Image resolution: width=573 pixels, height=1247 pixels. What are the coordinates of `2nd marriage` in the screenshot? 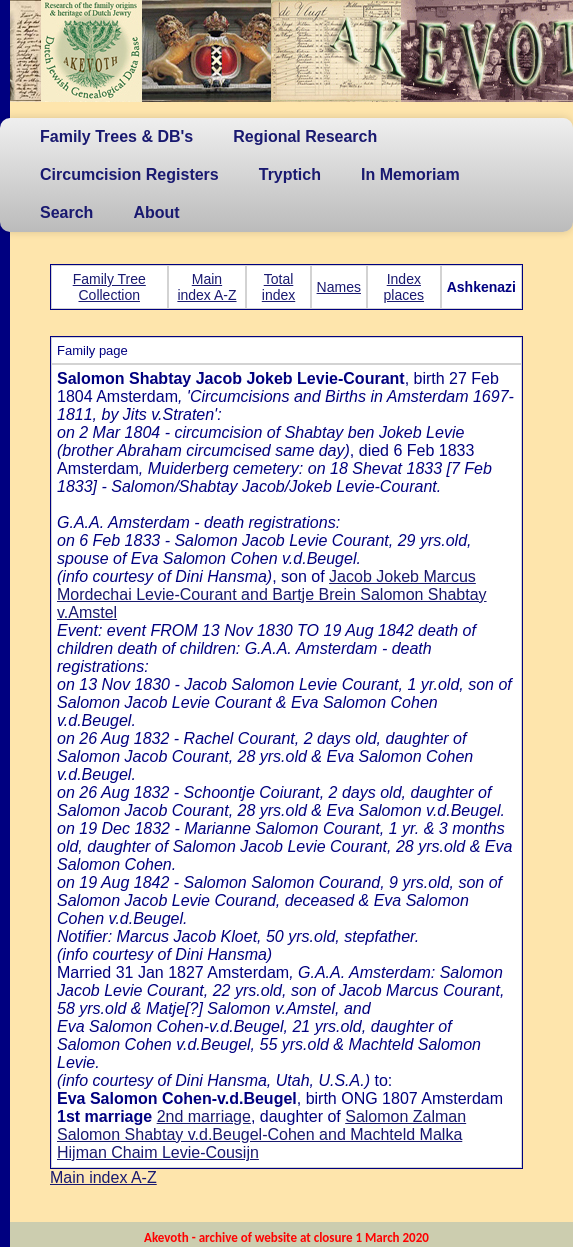 It's located at (204, 1116).